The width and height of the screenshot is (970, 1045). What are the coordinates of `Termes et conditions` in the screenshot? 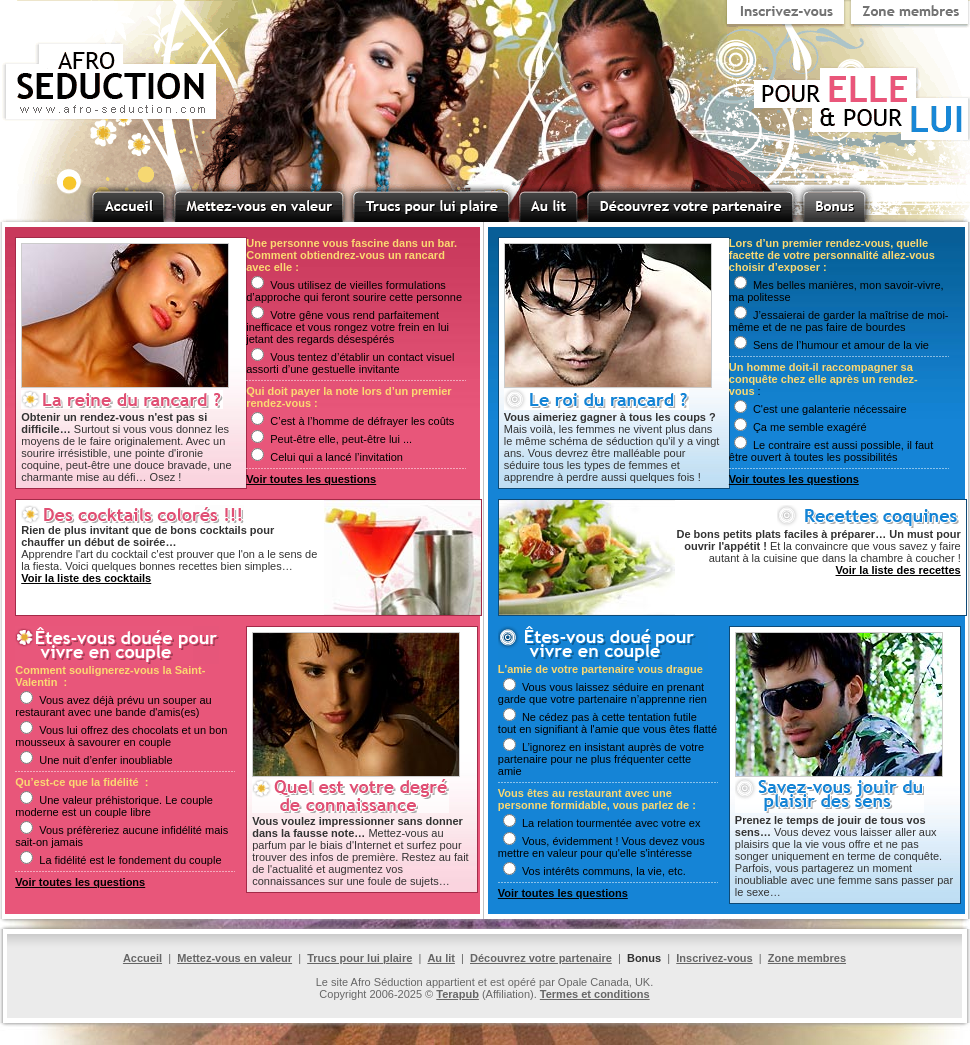 It's located at (595, 994).